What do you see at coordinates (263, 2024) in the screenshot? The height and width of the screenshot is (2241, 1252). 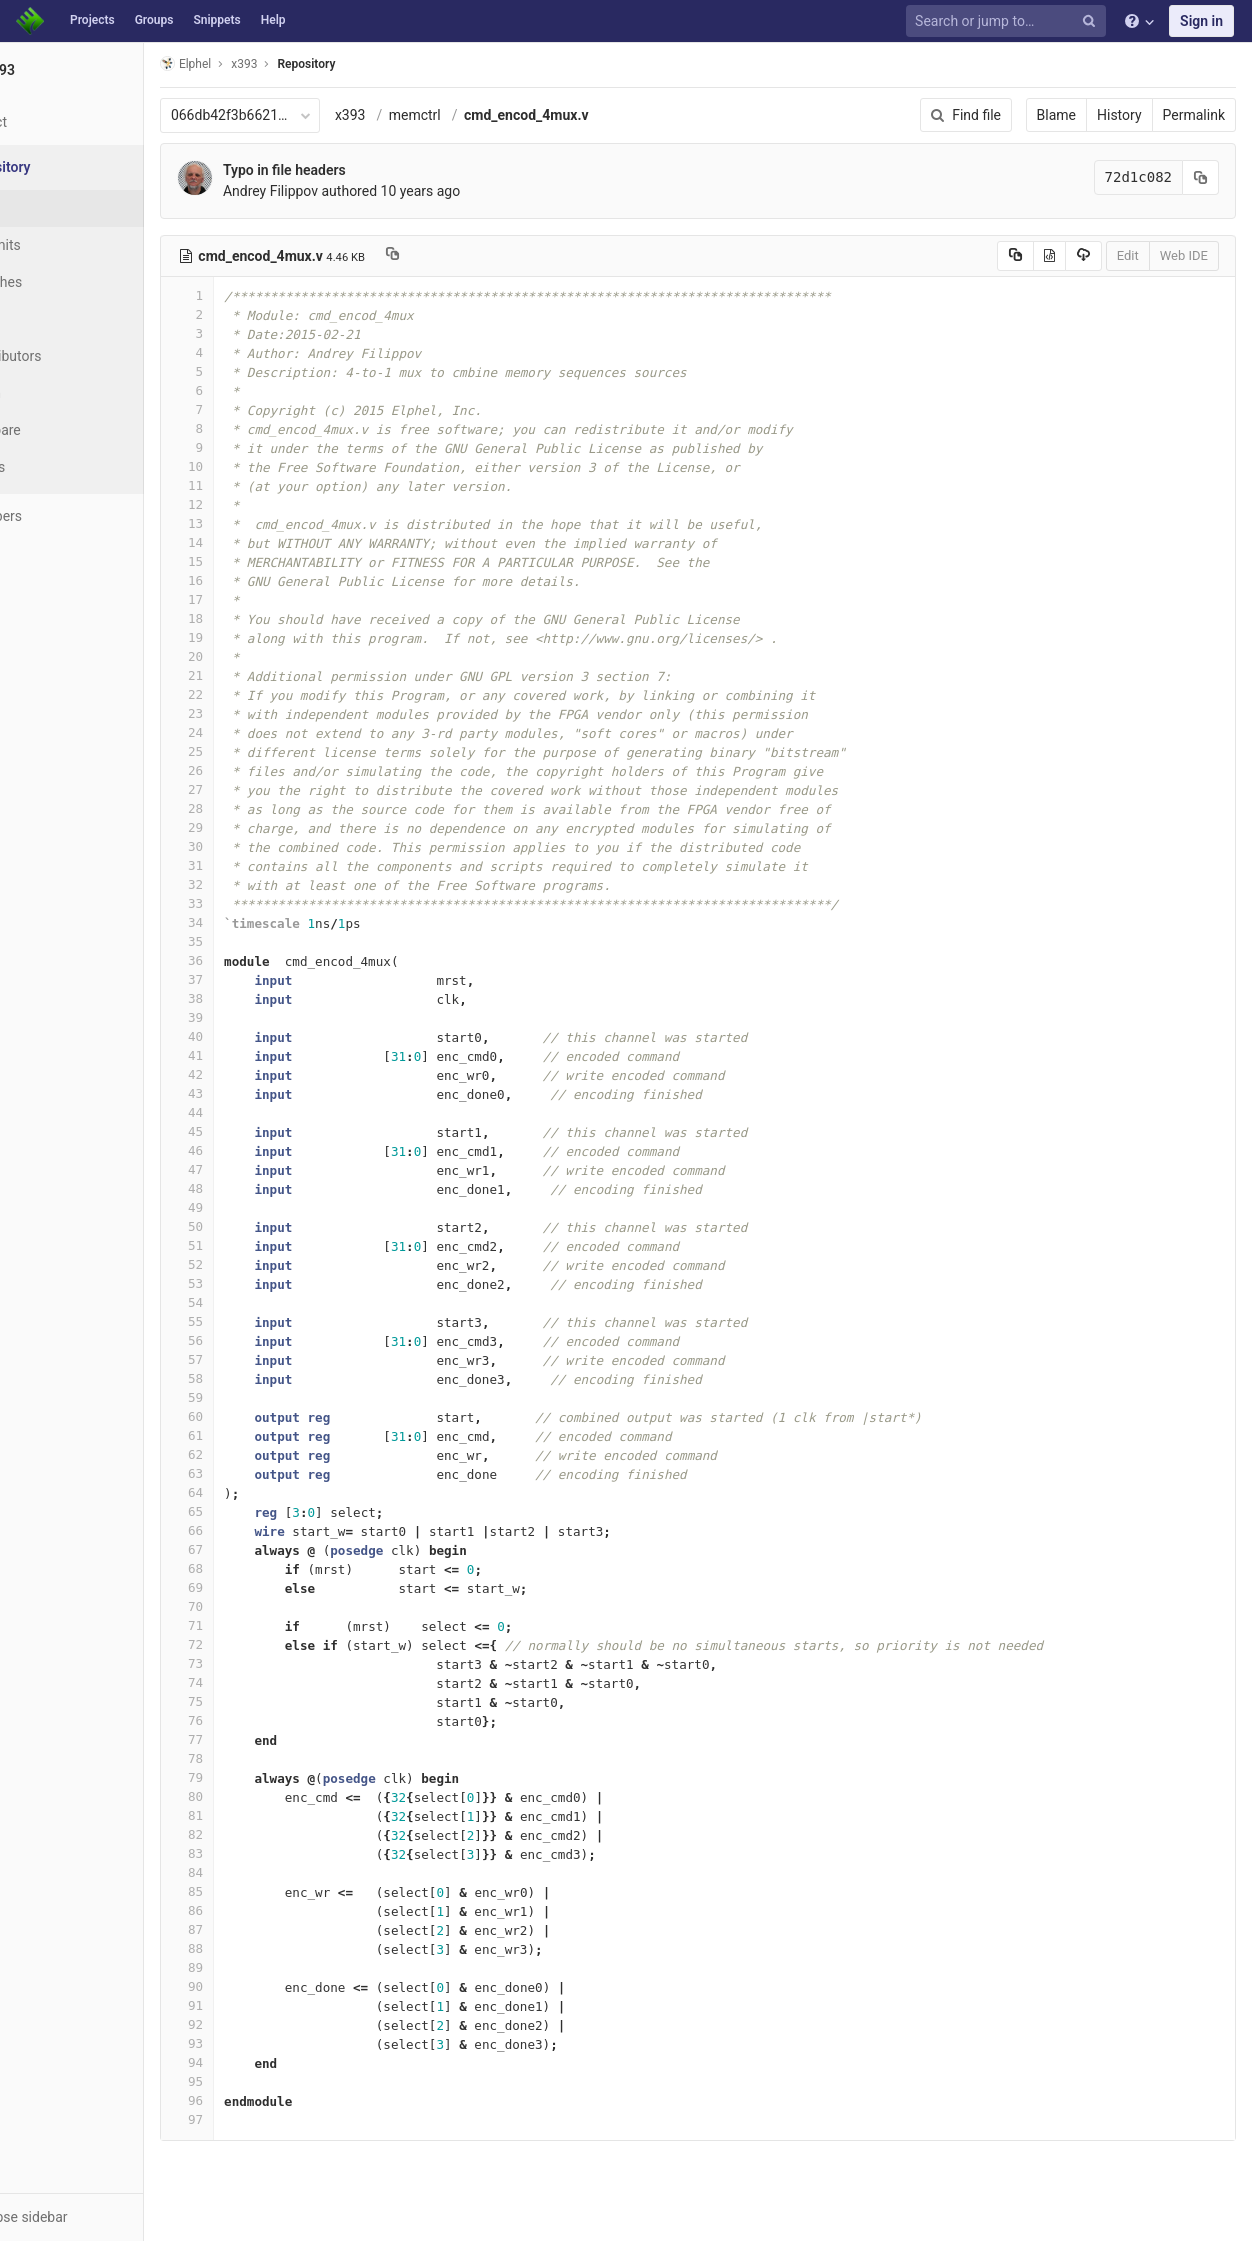 I see `92` at bounding box center [263, 2024].